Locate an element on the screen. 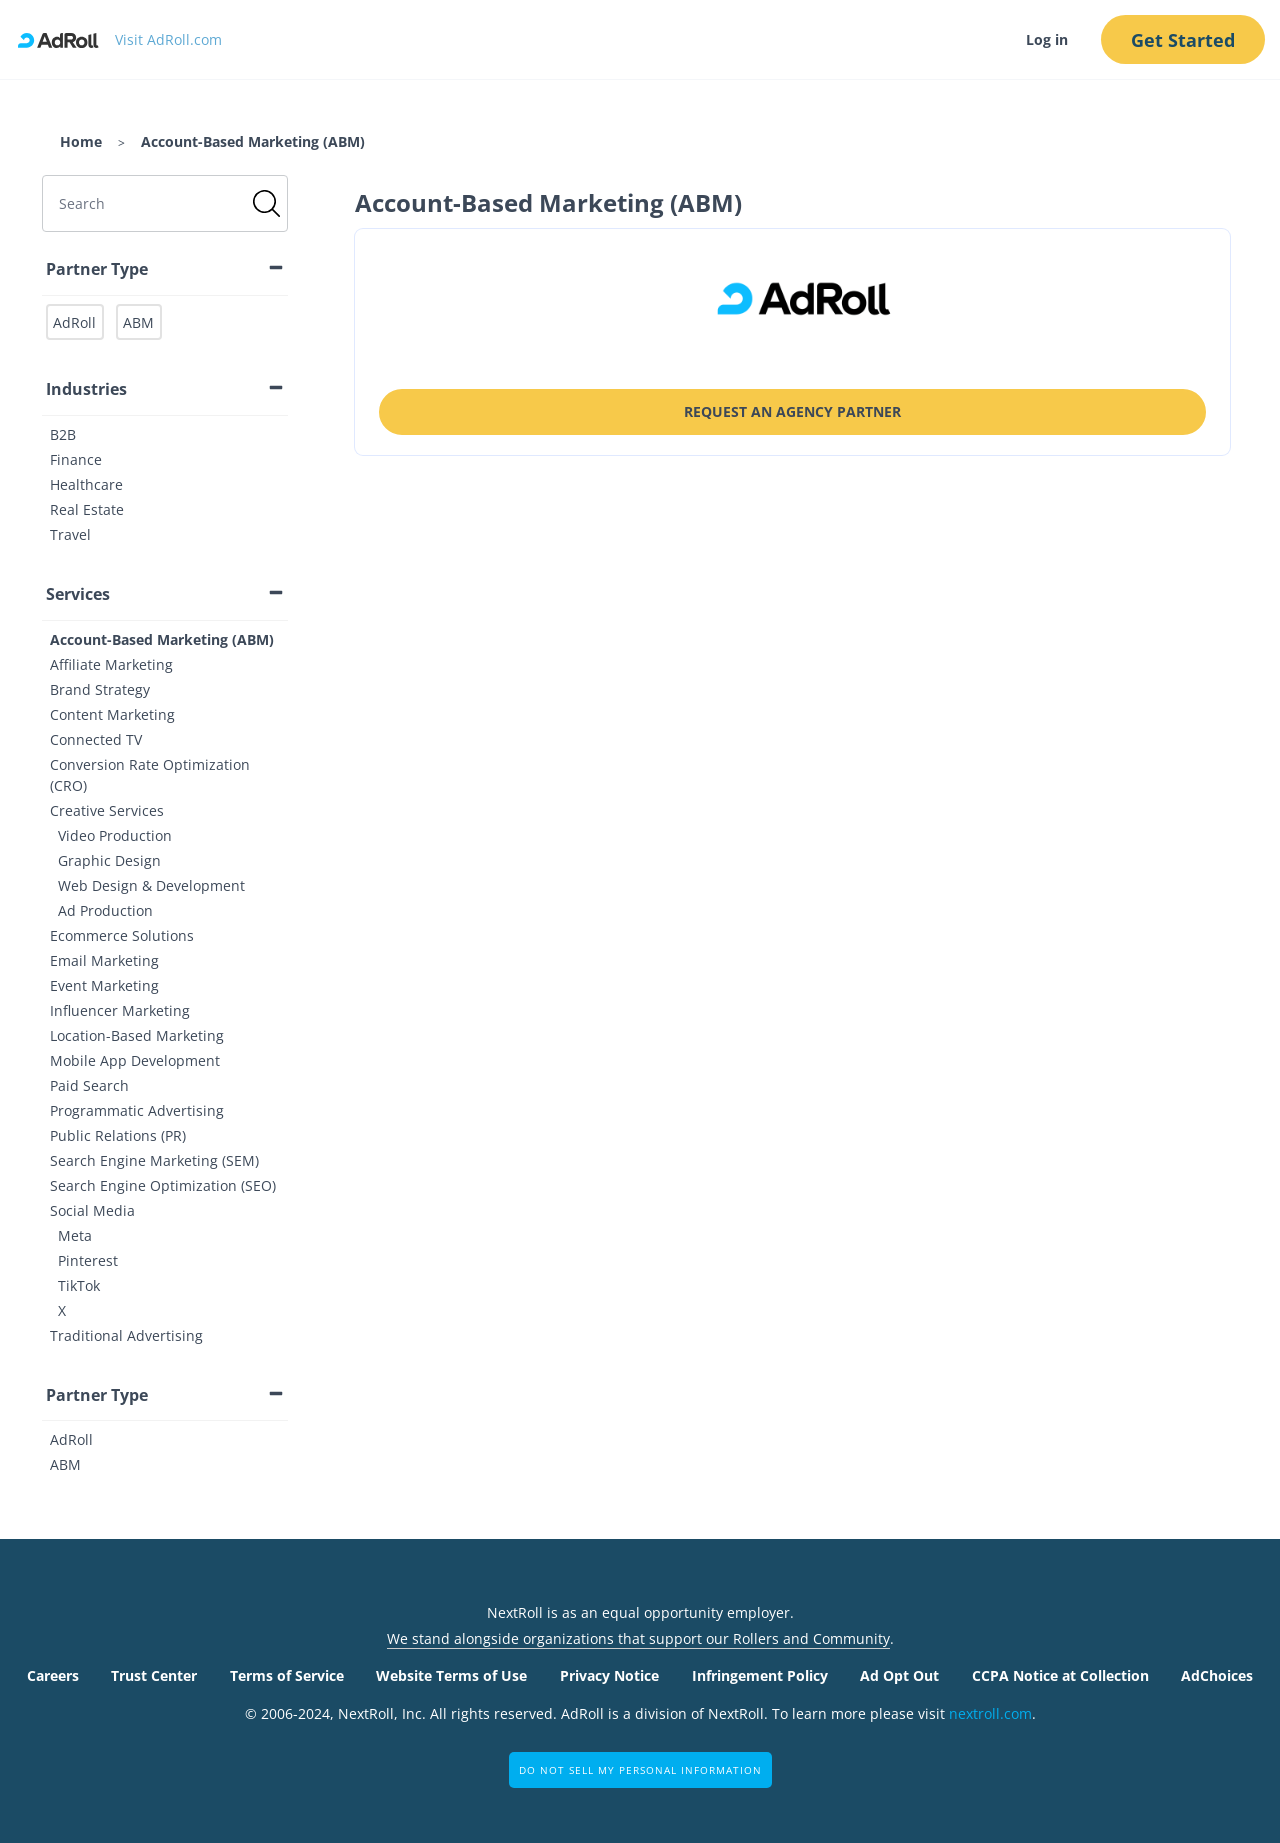 This screenshot has width=1280, height=1843. We stand alongside organizations that support our Rollers and Community is located at coordinates (638, 1638).